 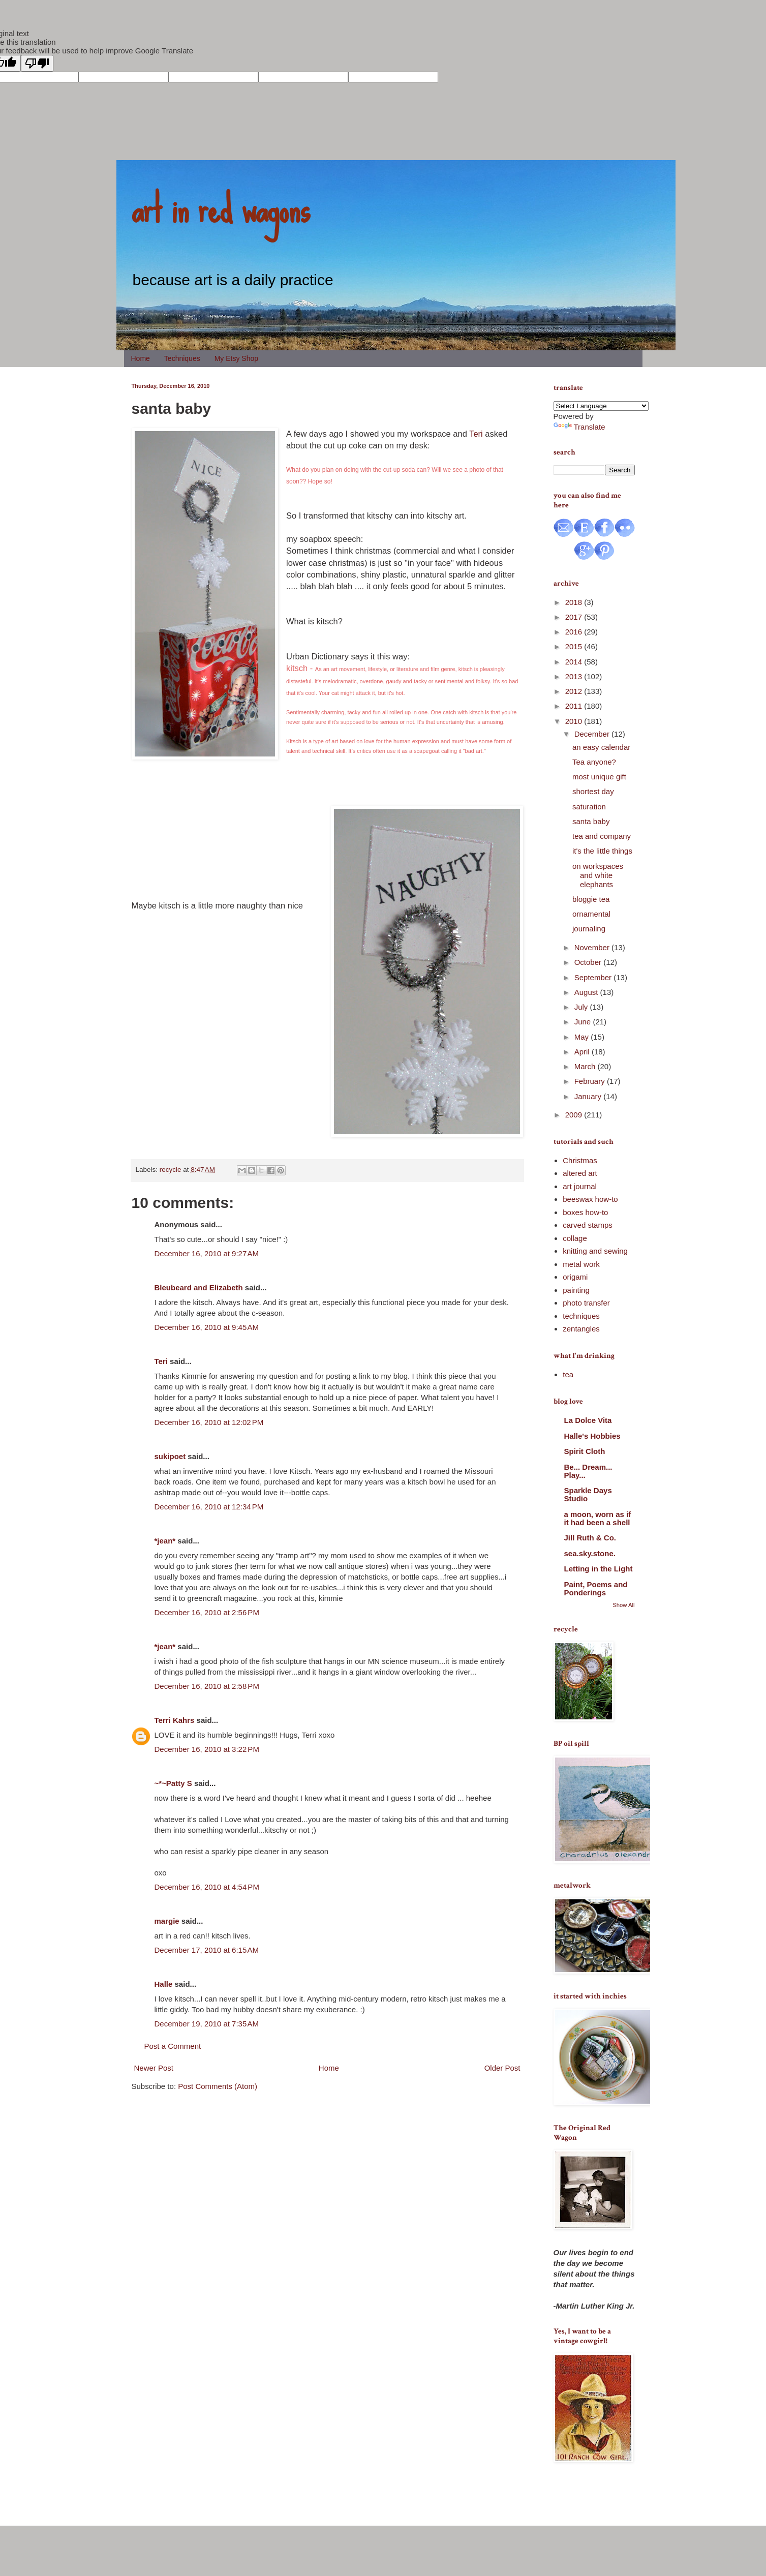 I want to click on April, so click(x=583, y=1051).